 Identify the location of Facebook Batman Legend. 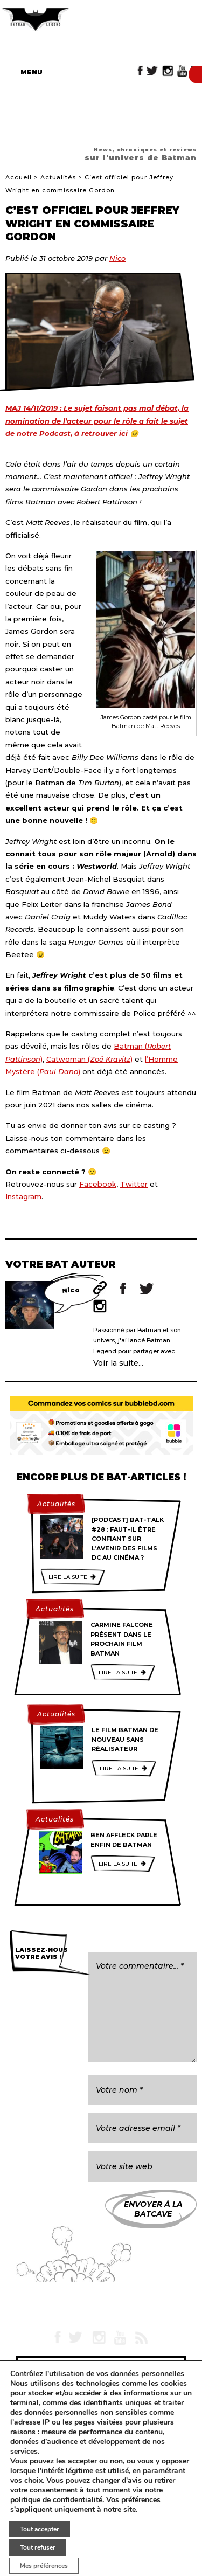
(140, 71).